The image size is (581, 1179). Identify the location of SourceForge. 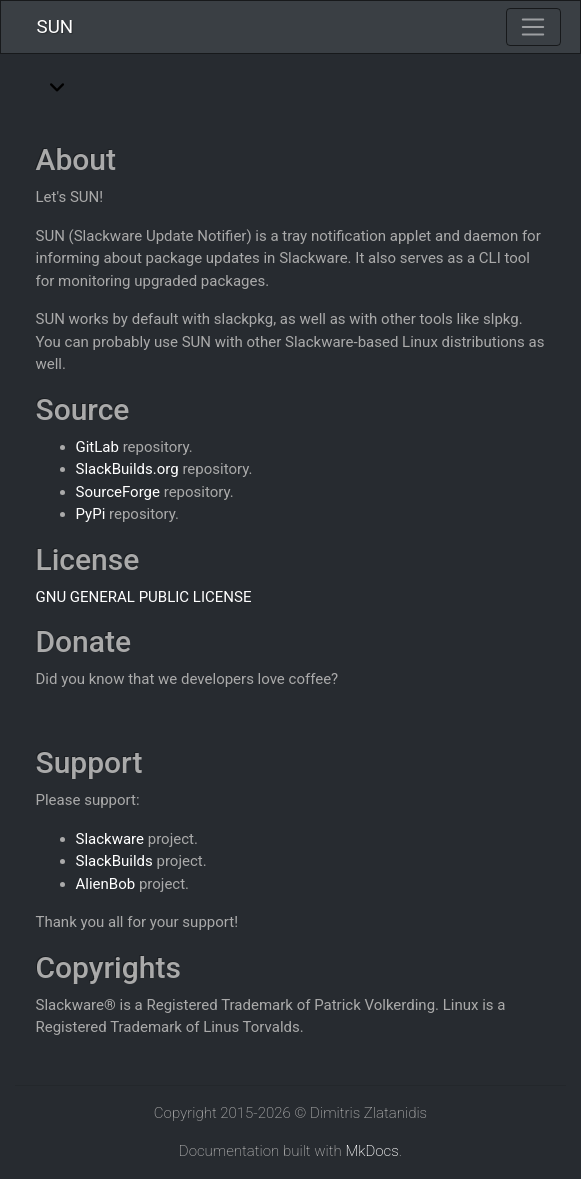
(118, 492).